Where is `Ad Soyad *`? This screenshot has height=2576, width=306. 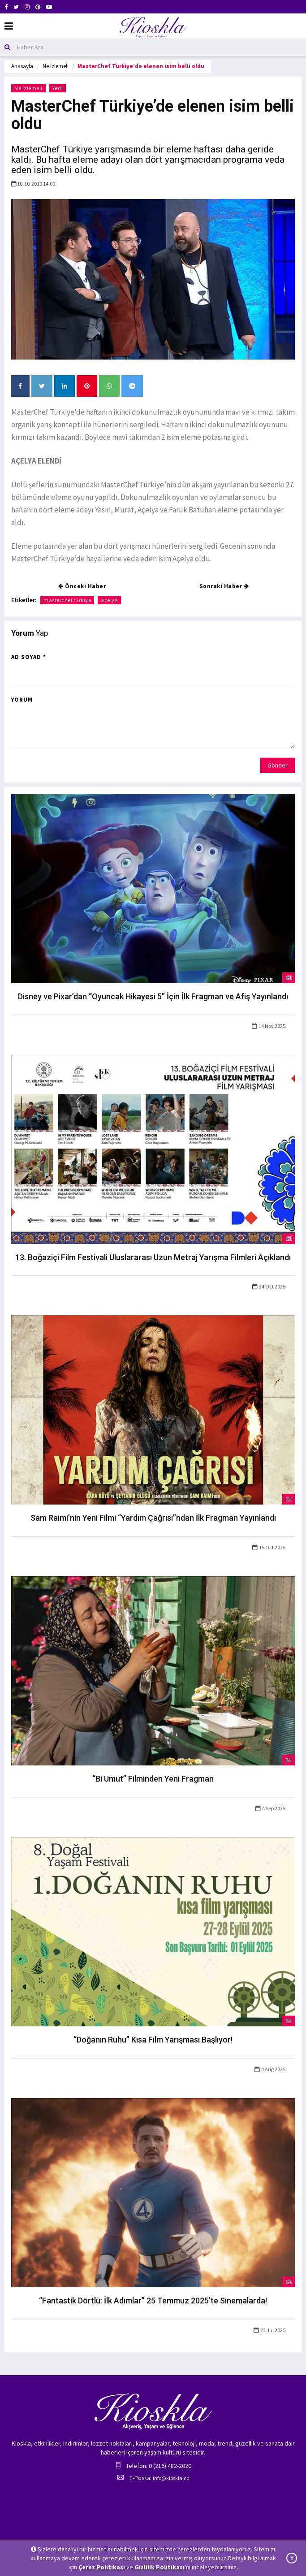
Ad Soyad * is located at coordinates (28, 657).